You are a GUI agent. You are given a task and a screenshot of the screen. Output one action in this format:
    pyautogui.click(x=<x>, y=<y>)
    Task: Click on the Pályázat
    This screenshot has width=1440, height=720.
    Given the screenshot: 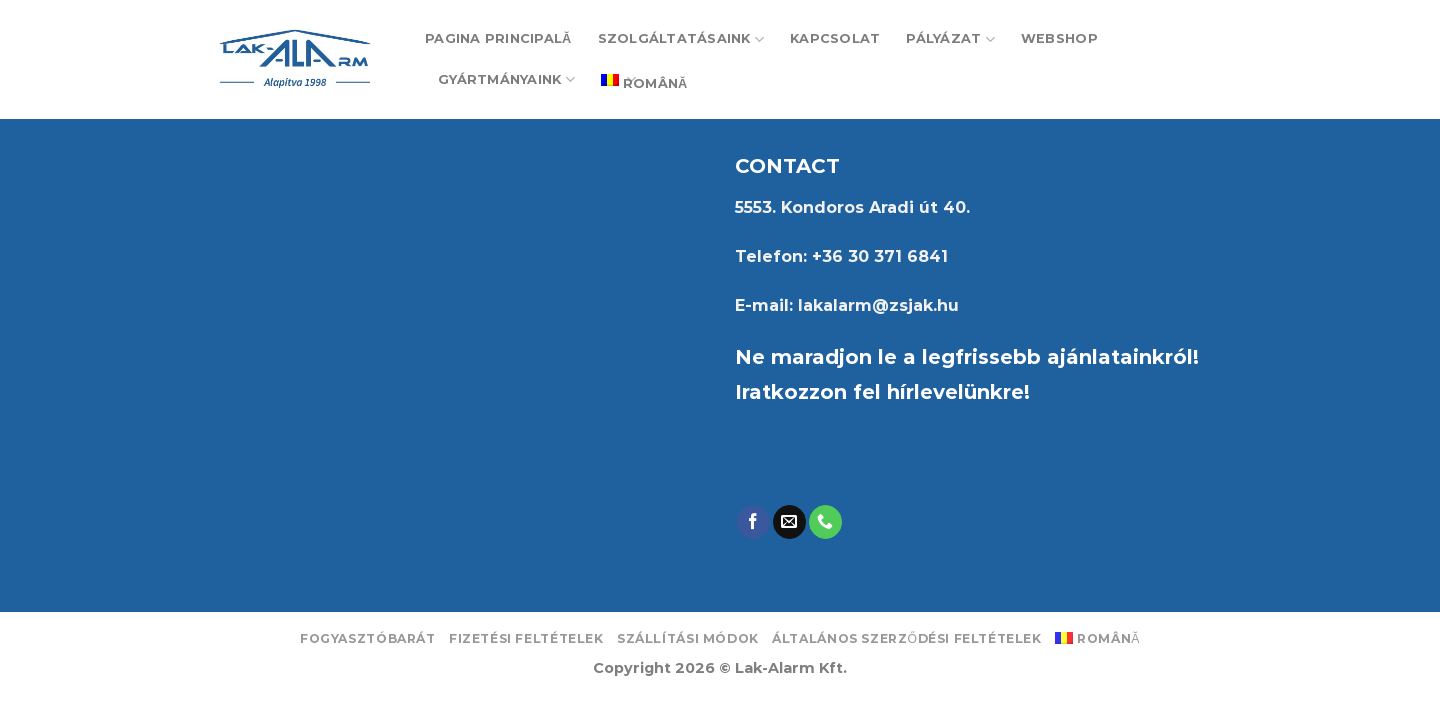 What is the action you would take?
    pyautogui.click(x=950, y=39)
    